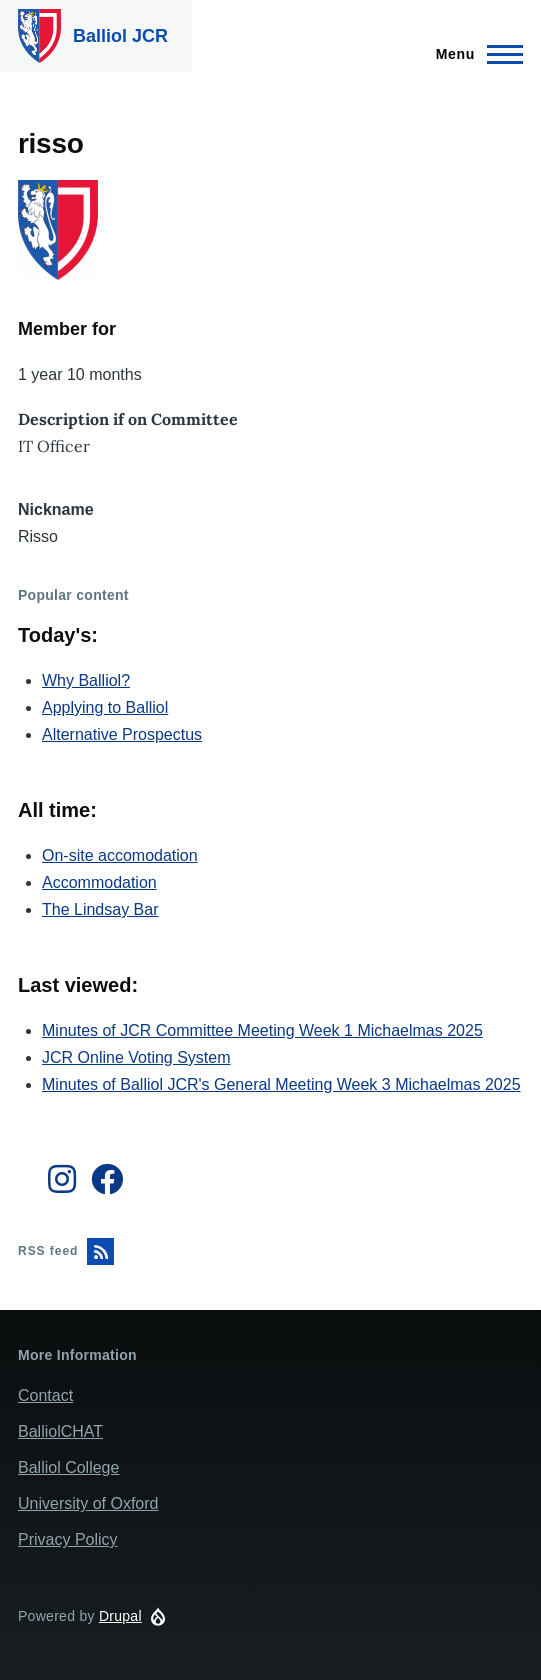 Image resolution: width=541 pixels, height=1680 pixels. What do you see at coordinates (473, 54) in the screenshot?
I see `[Main Menu]` at bounding box center [473, 54].